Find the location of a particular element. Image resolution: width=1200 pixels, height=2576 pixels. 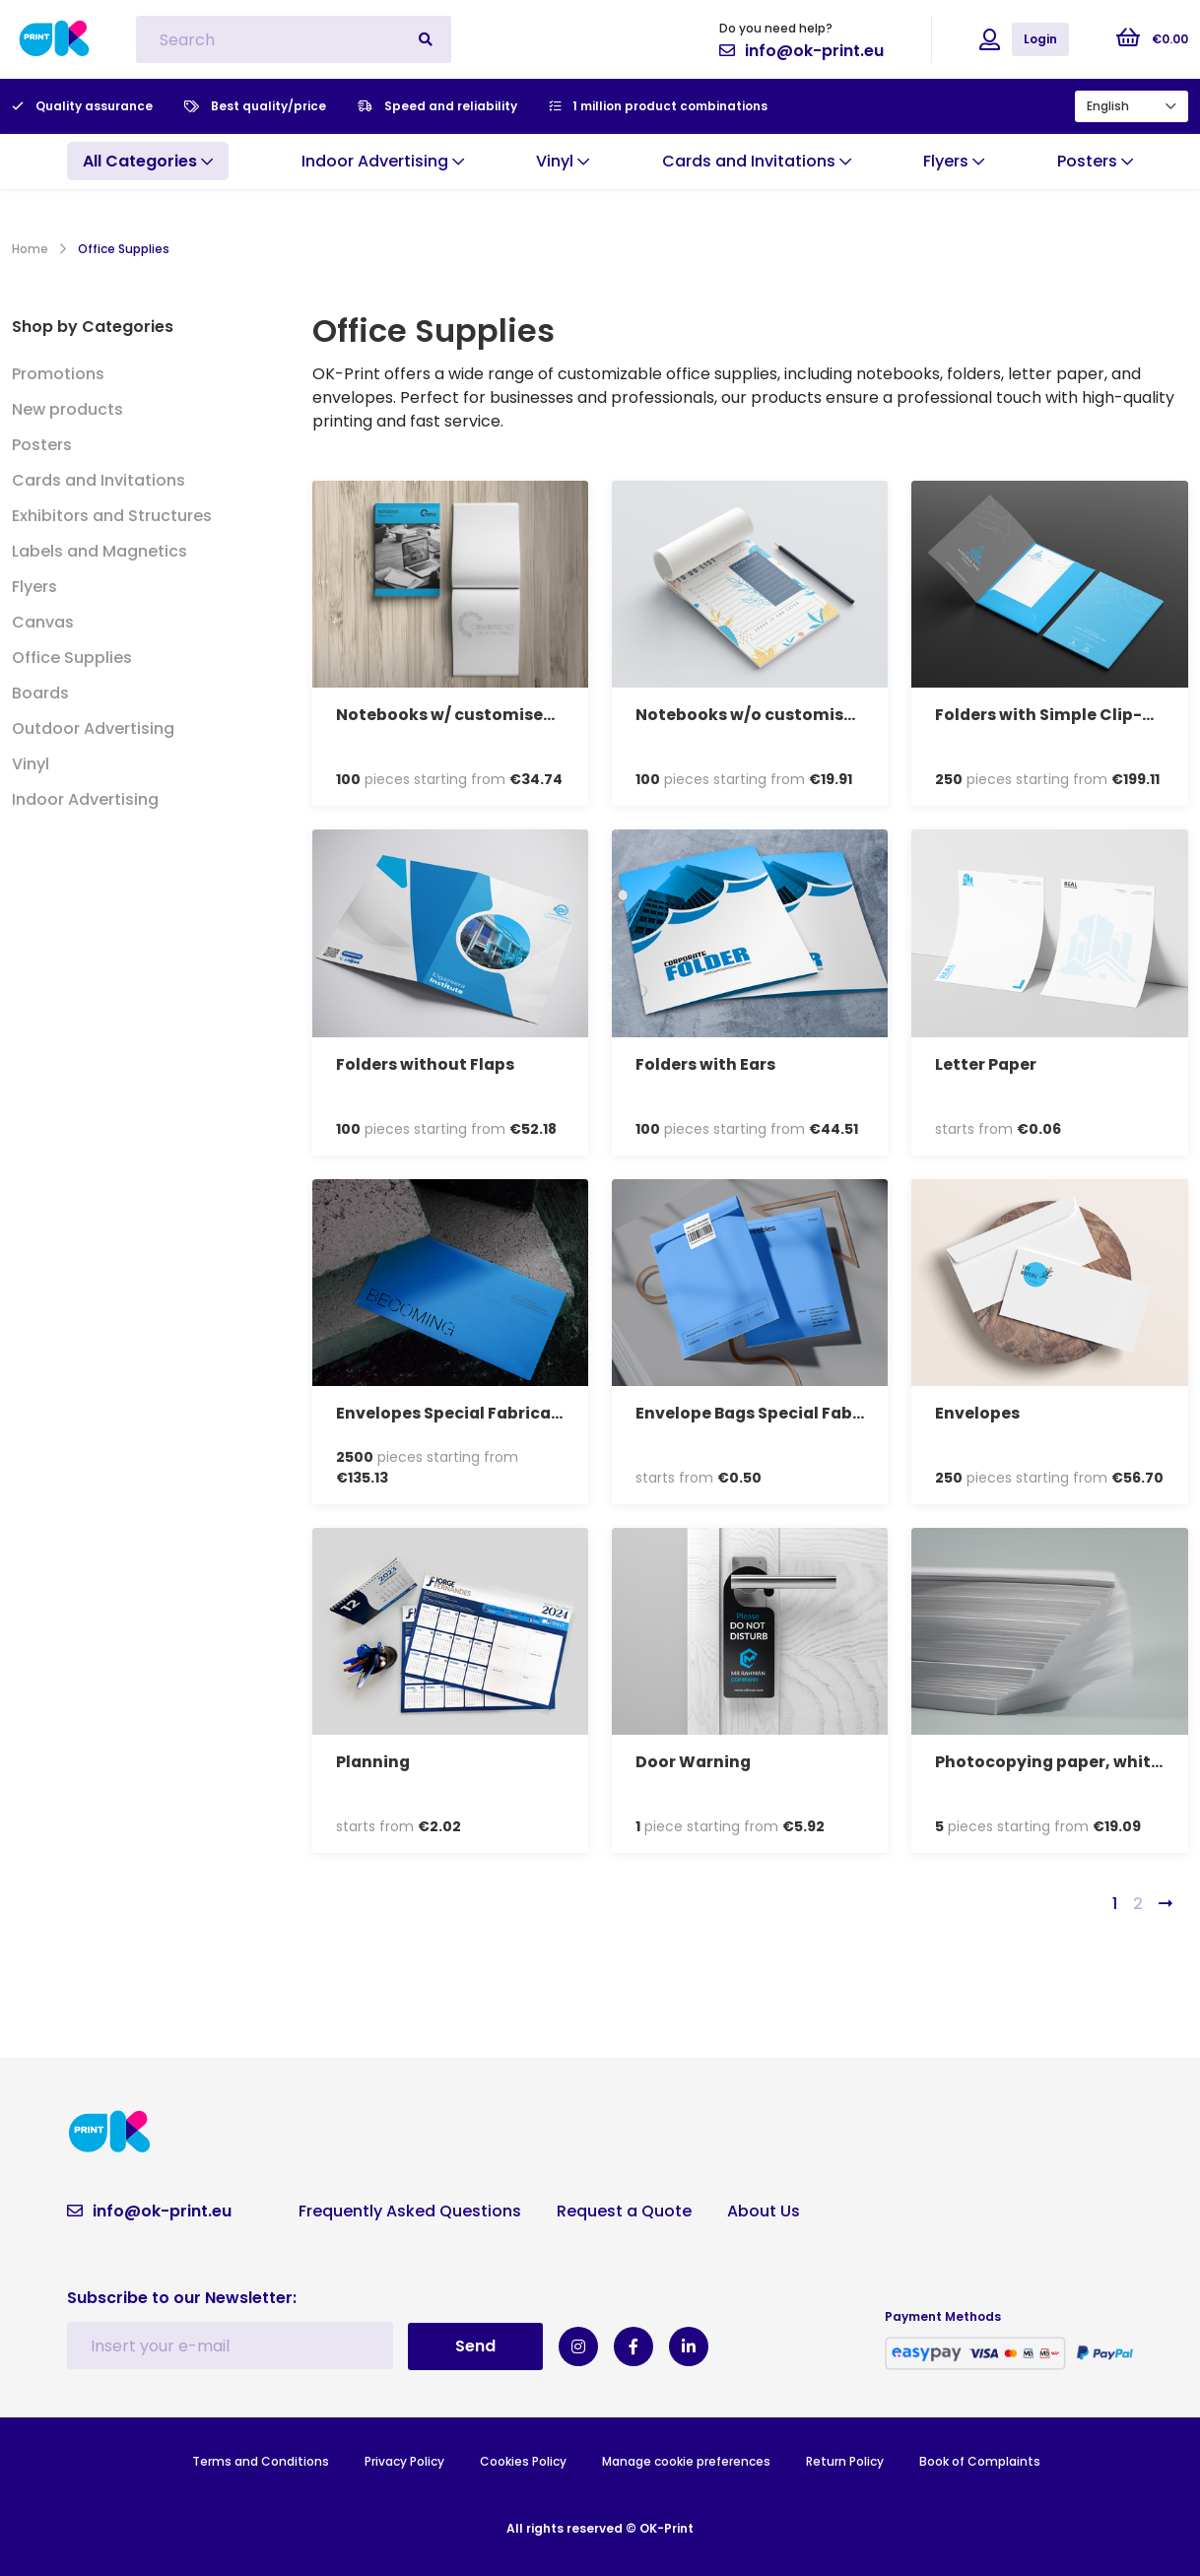

Frequently Asked Questions is located at coordinates (410, 2211).